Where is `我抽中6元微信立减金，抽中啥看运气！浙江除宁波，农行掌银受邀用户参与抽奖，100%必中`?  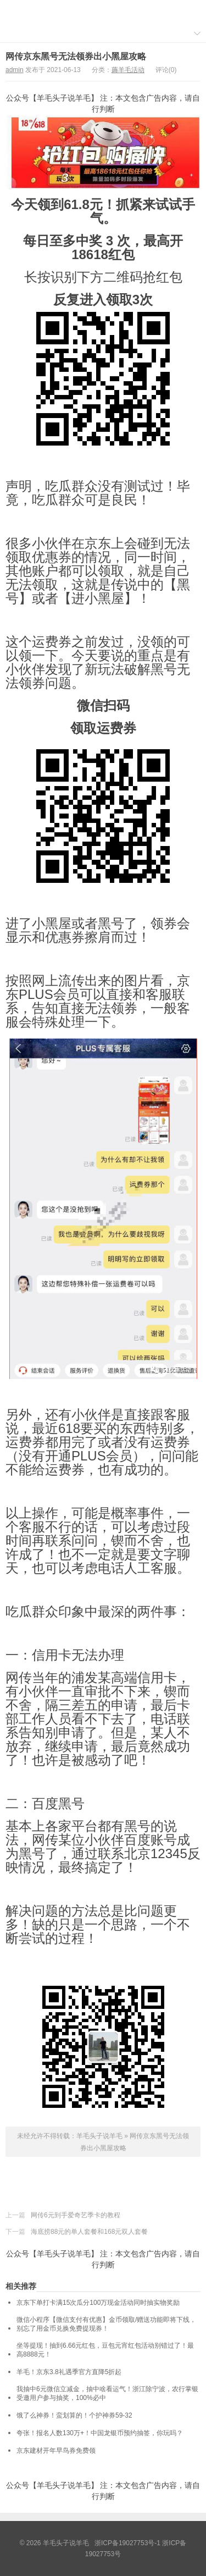 我抽中6元微信立减金，抽中啥看运气！浙江除宁波，农行掌银受邀用户参与抽奖，100%必中 is located at coordinates (107, 2393).